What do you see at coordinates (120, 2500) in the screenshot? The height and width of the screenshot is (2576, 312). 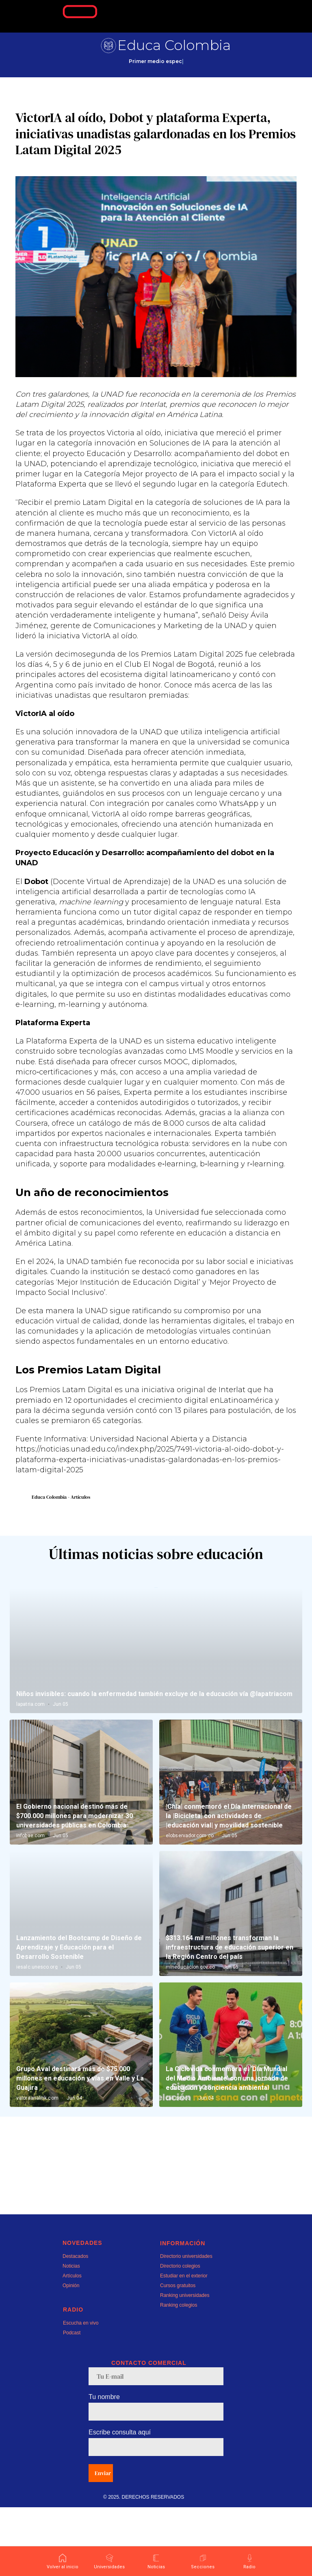 I see `Escribe consulta aquí` at bounding box center [120, 2500].